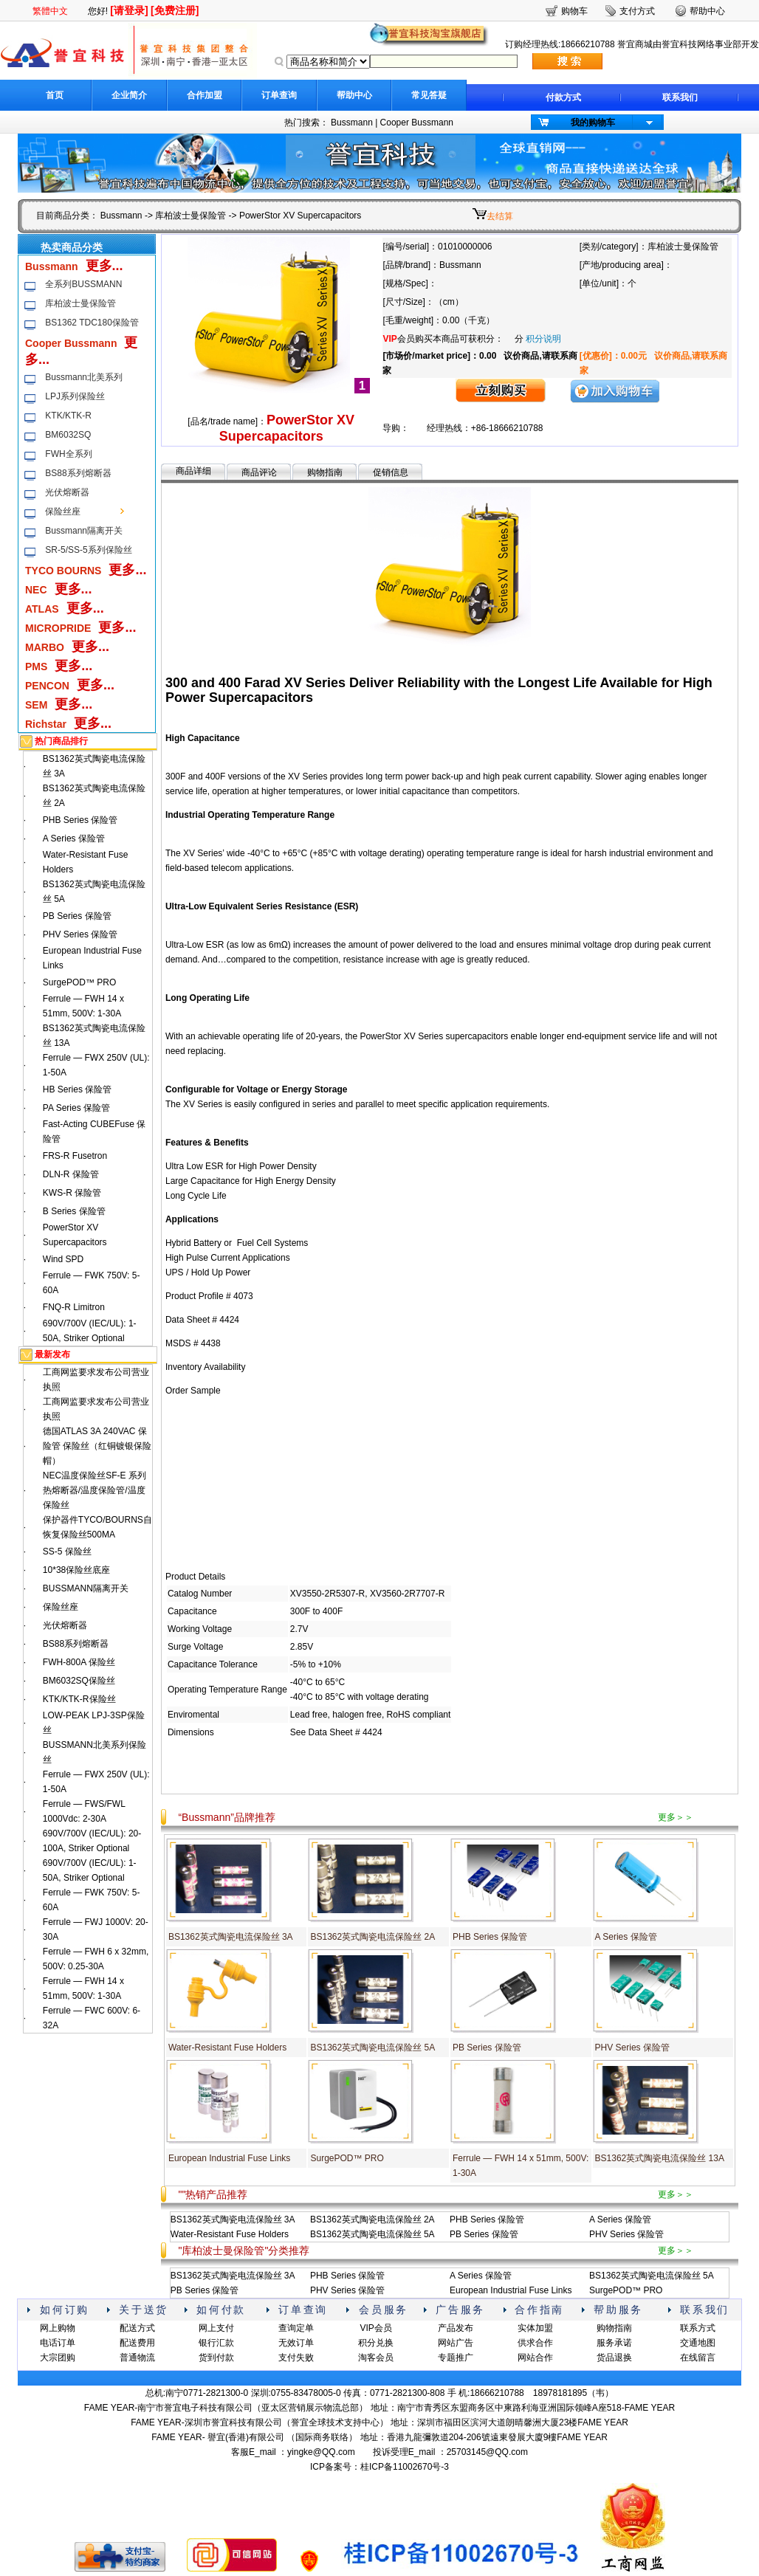 This screenshot has height=2576, width=759. Describe the element at coordinates (94, 1490) in the screenshot. I see `NEC温度保险丝SF-E 系列热熔断器/温度保险管/温度保险丝` at that location.